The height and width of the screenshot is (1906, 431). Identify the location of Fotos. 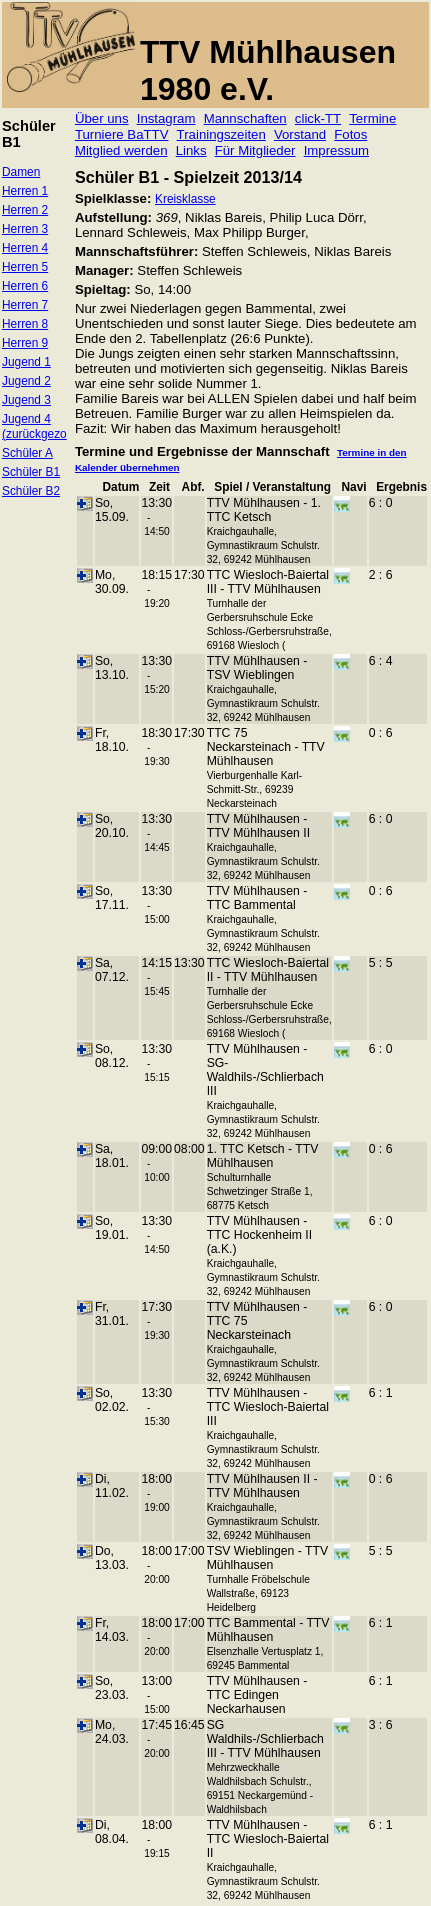
(350, 134).